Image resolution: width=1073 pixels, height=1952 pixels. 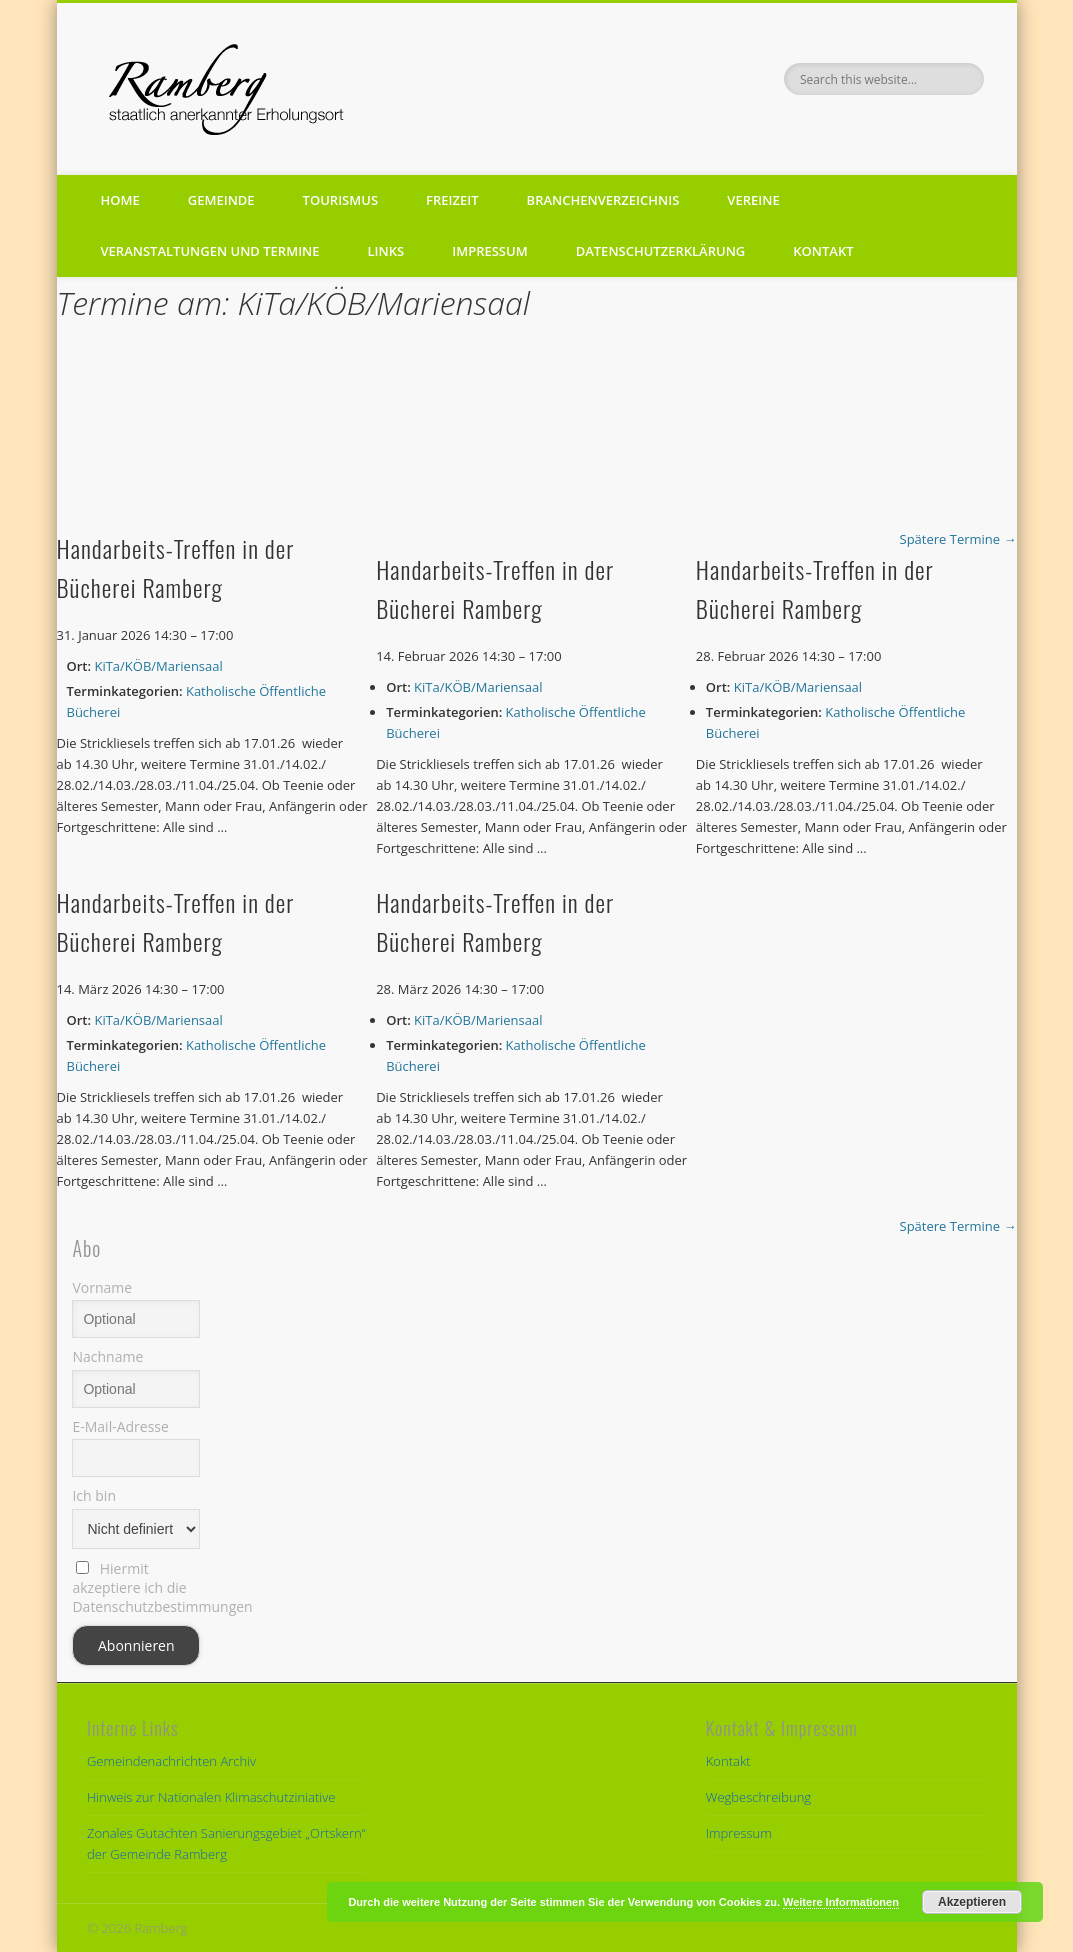 What do you see at coordinates (107, 1356) in the screenshot?
I see `Nachname` at bounding box center [107, 1356].